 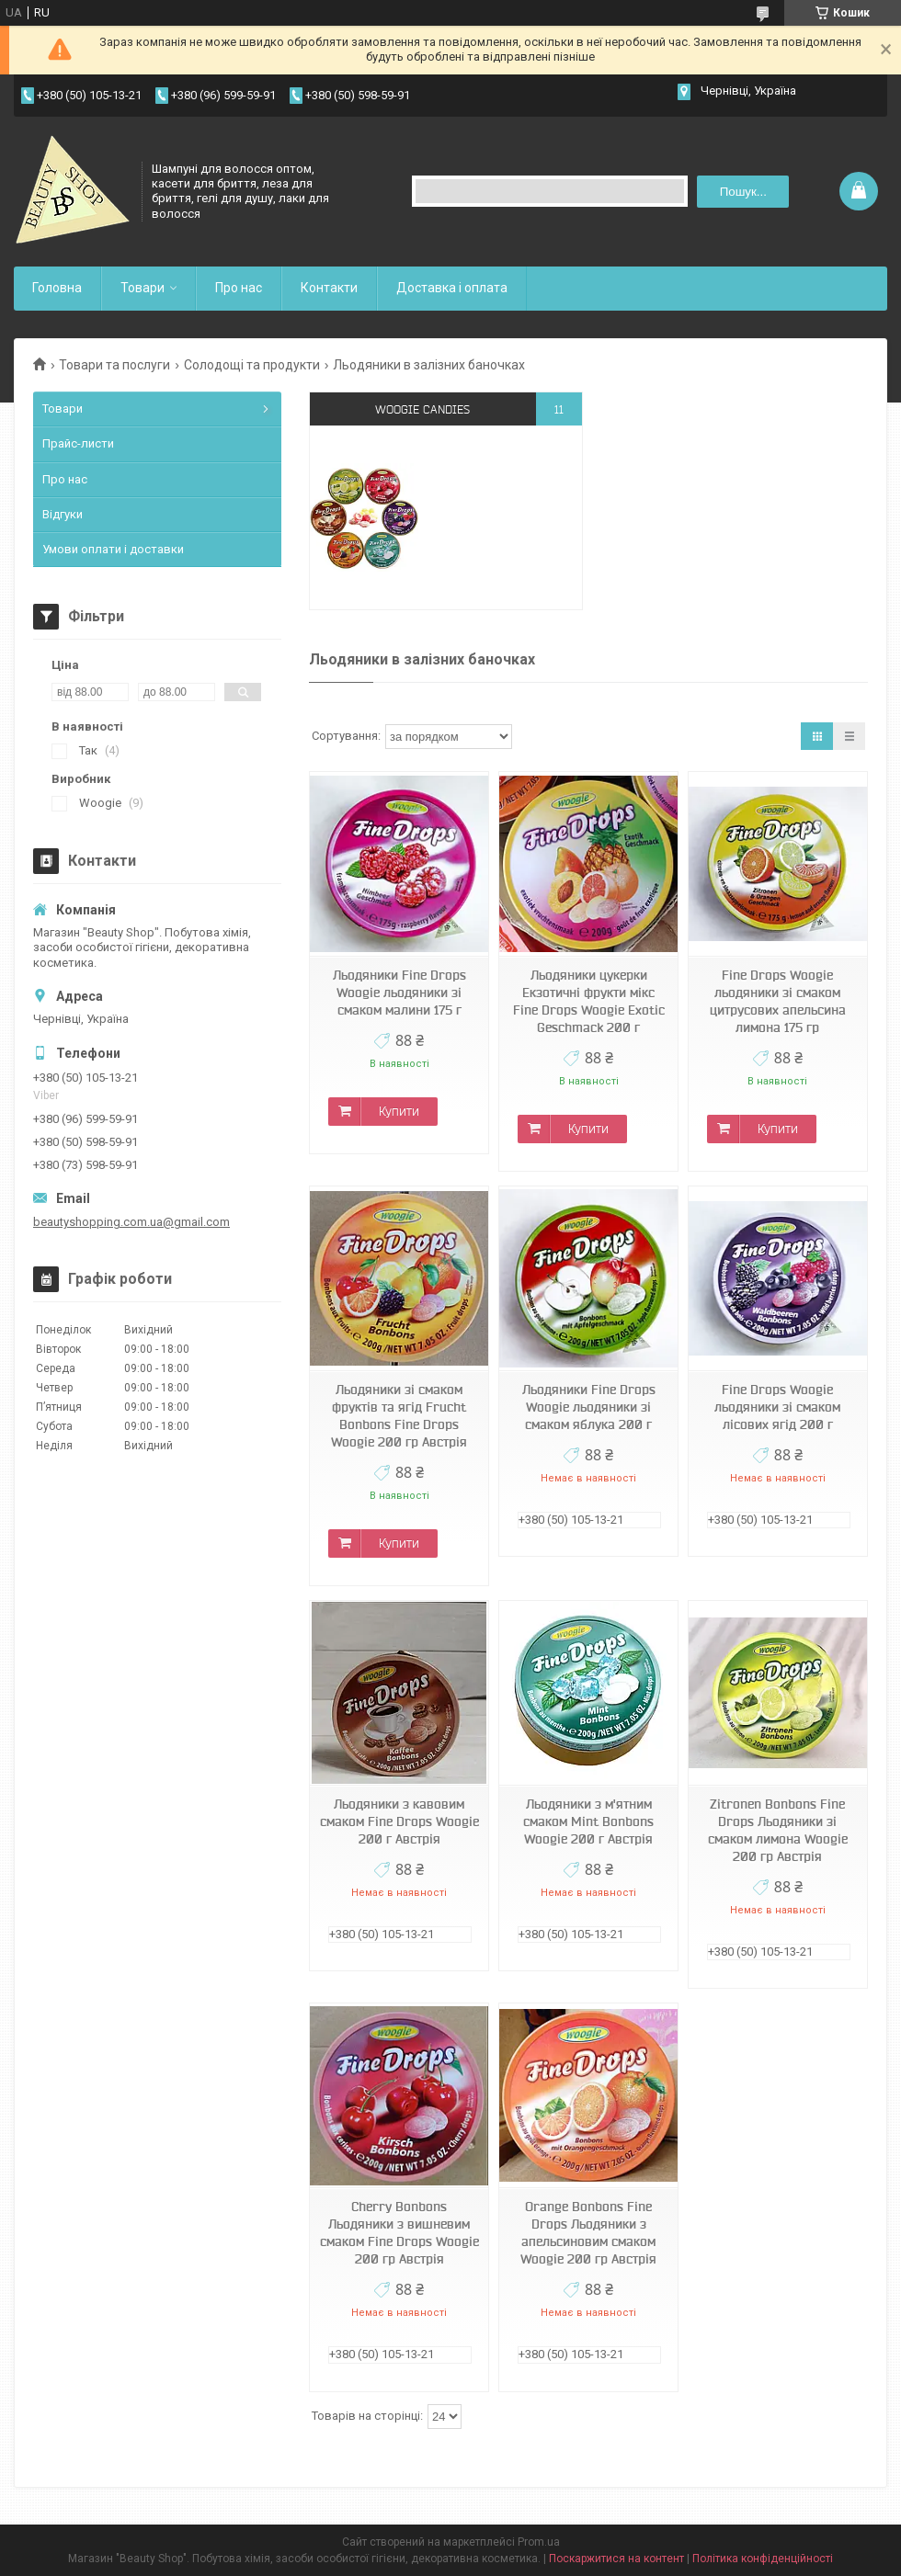 I want to click on Льодяники цукерки Екзотичні фрукти мікс Fine Drops Woogie Exotic Geschmack 200 г, so click(x=589, y=1001).